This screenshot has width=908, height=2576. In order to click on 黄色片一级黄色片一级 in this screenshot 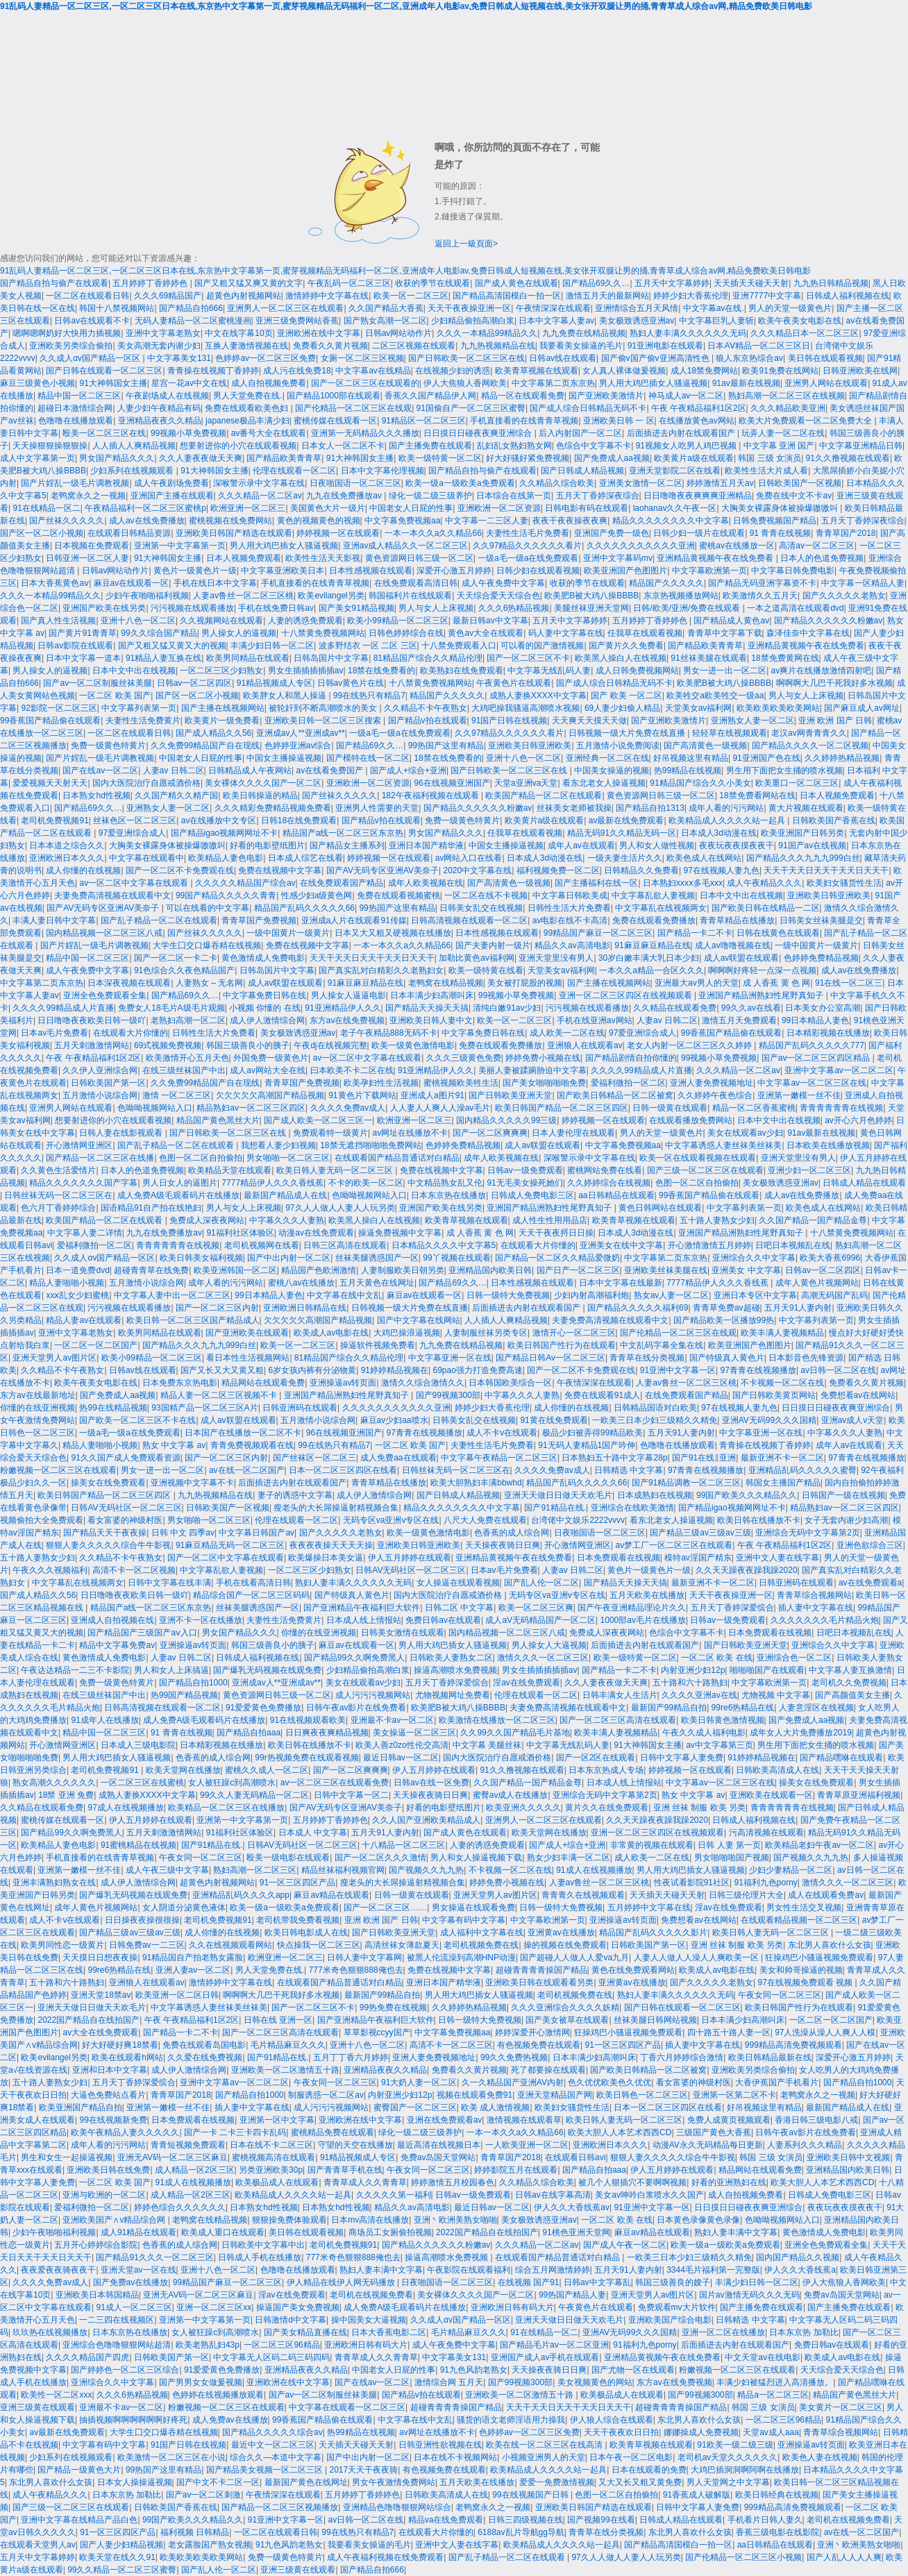, I will do `click(195, 570)`.